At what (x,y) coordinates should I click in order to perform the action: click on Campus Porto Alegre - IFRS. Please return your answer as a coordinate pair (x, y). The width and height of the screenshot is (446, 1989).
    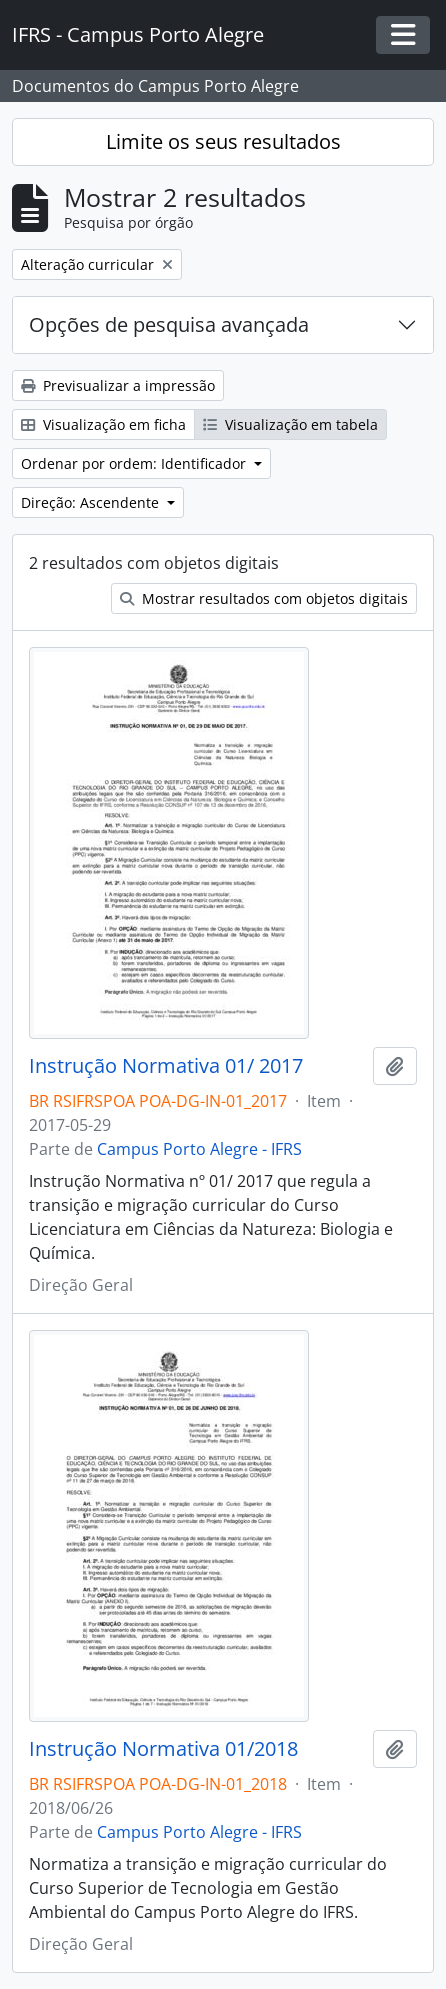
    Looking at the image, I should click on (199, 1149).